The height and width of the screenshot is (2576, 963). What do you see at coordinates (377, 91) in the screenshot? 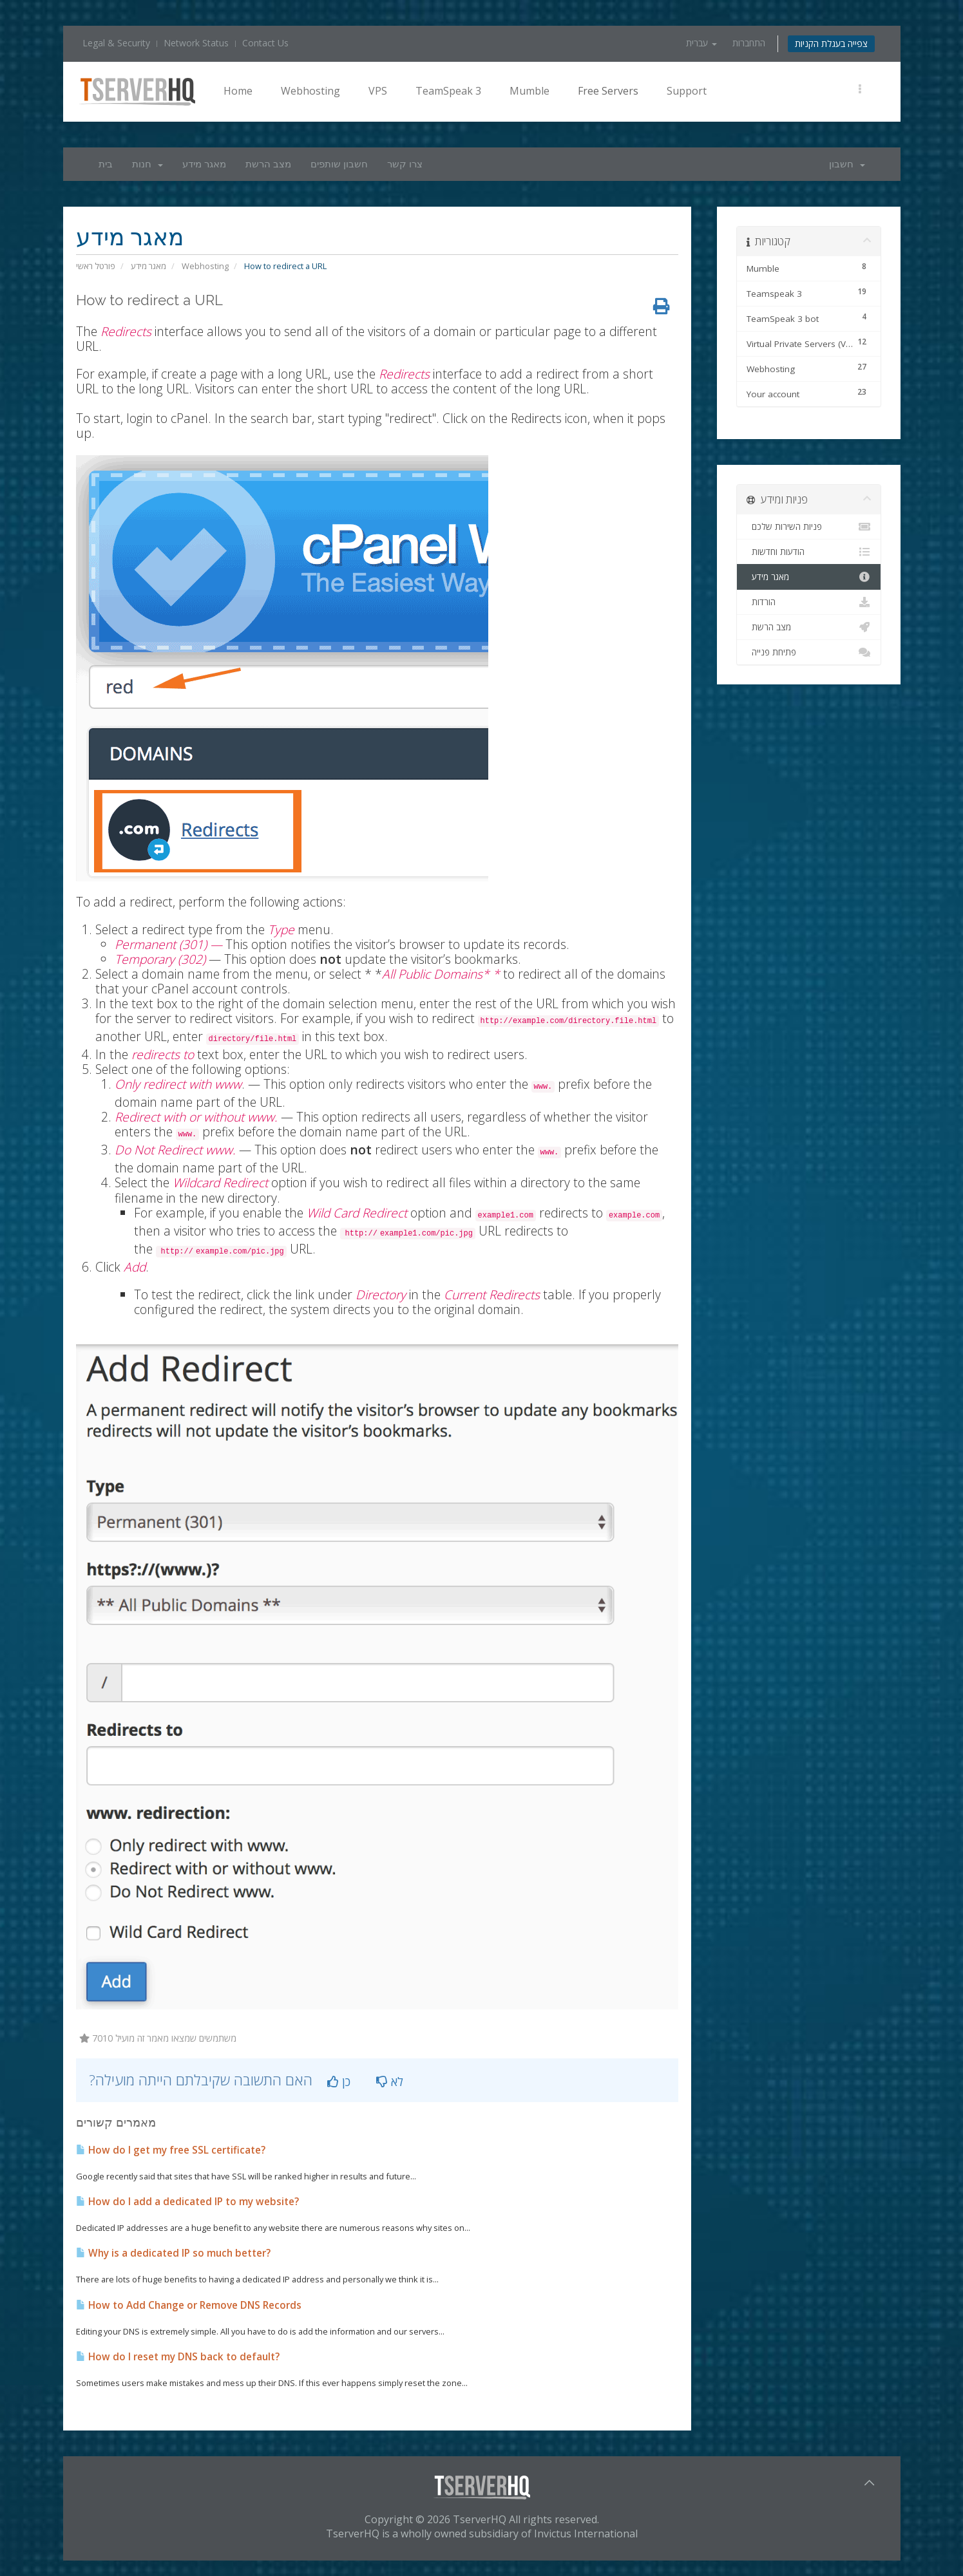
I see `VPS` at bounding box center [377, 91].